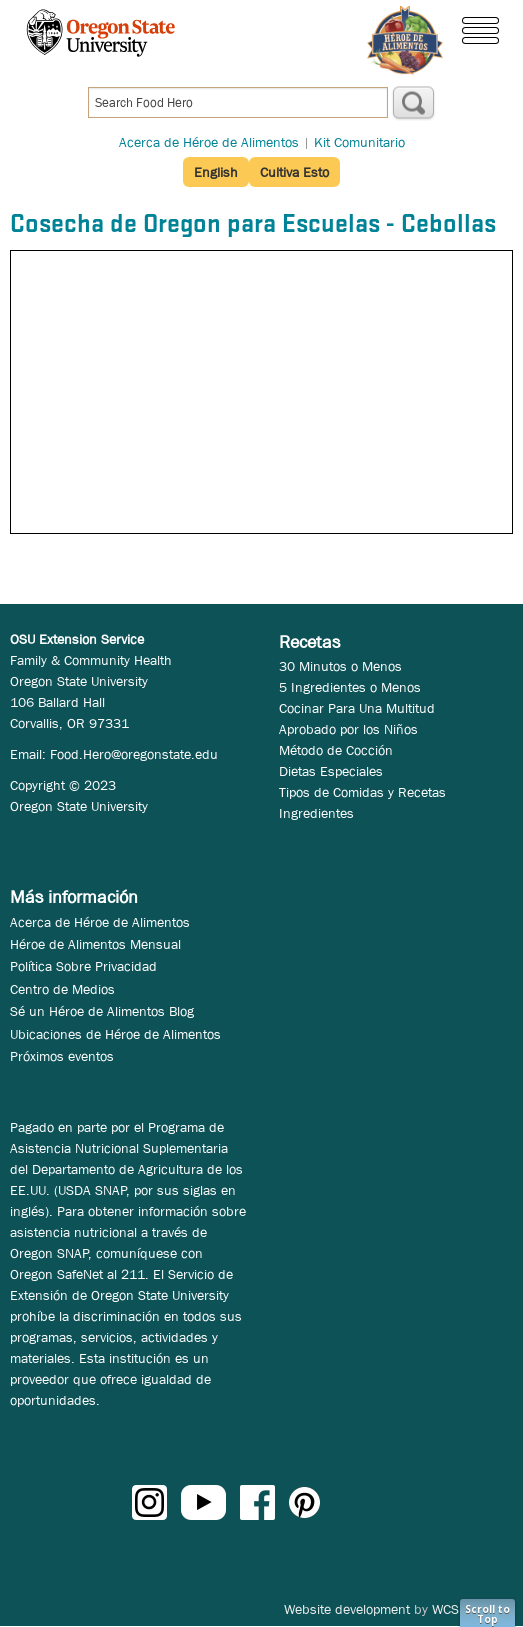 The height and width of the screenshot is (1627, 523). I want to click on English [button], so click(216, 172).